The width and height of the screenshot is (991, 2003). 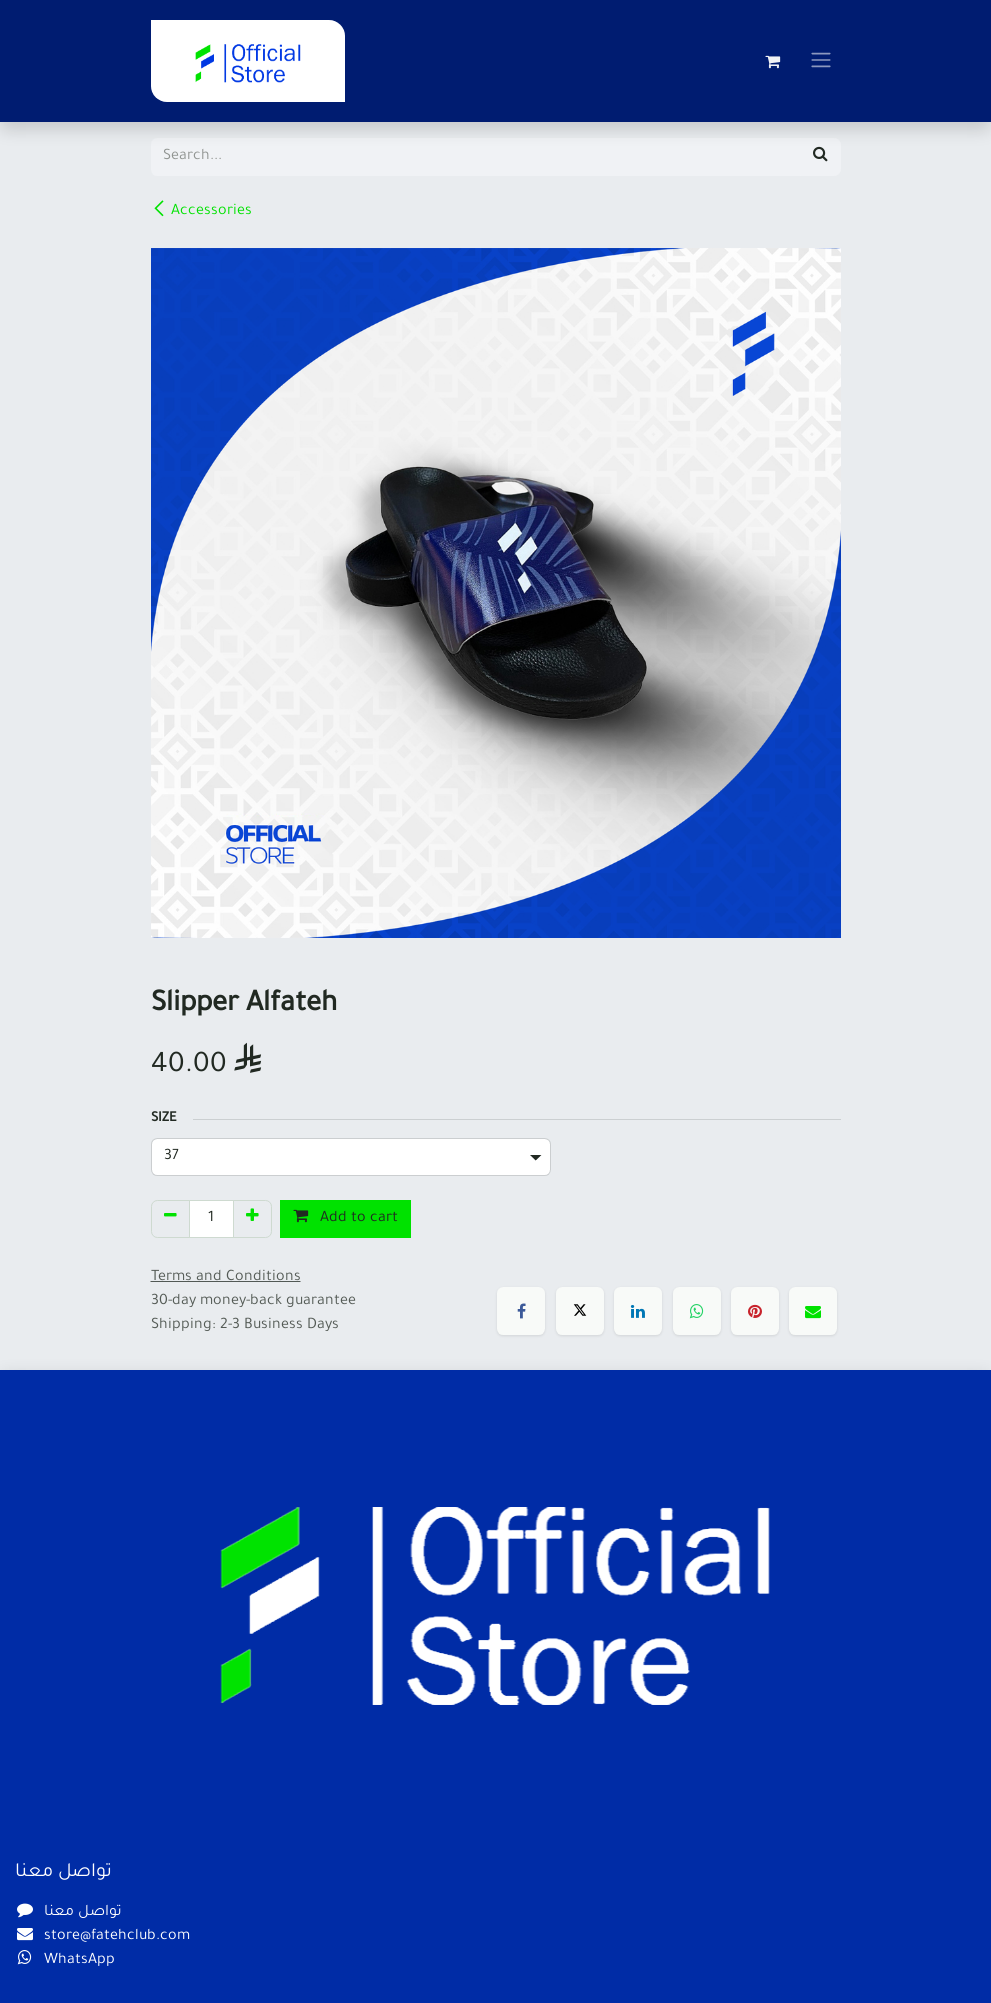 I want to click on تواصل معنا, so click(x=83, y=1913).